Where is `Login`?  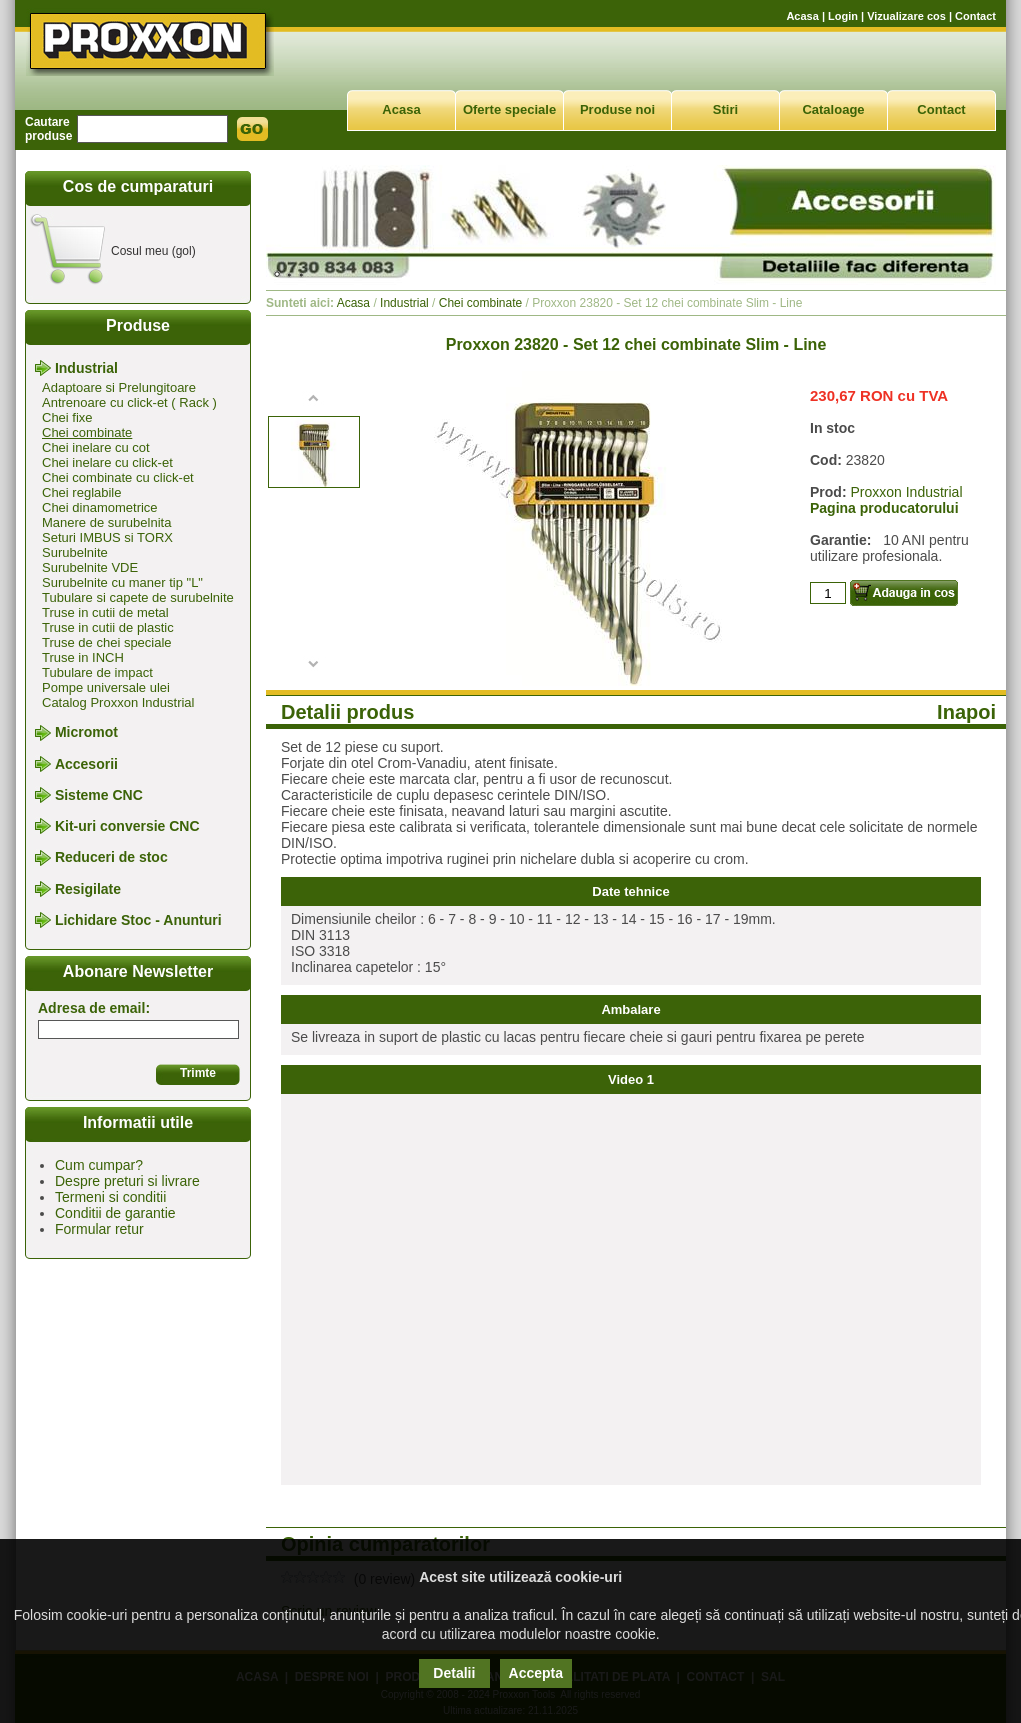
Login is located at coordinates (843, 16).